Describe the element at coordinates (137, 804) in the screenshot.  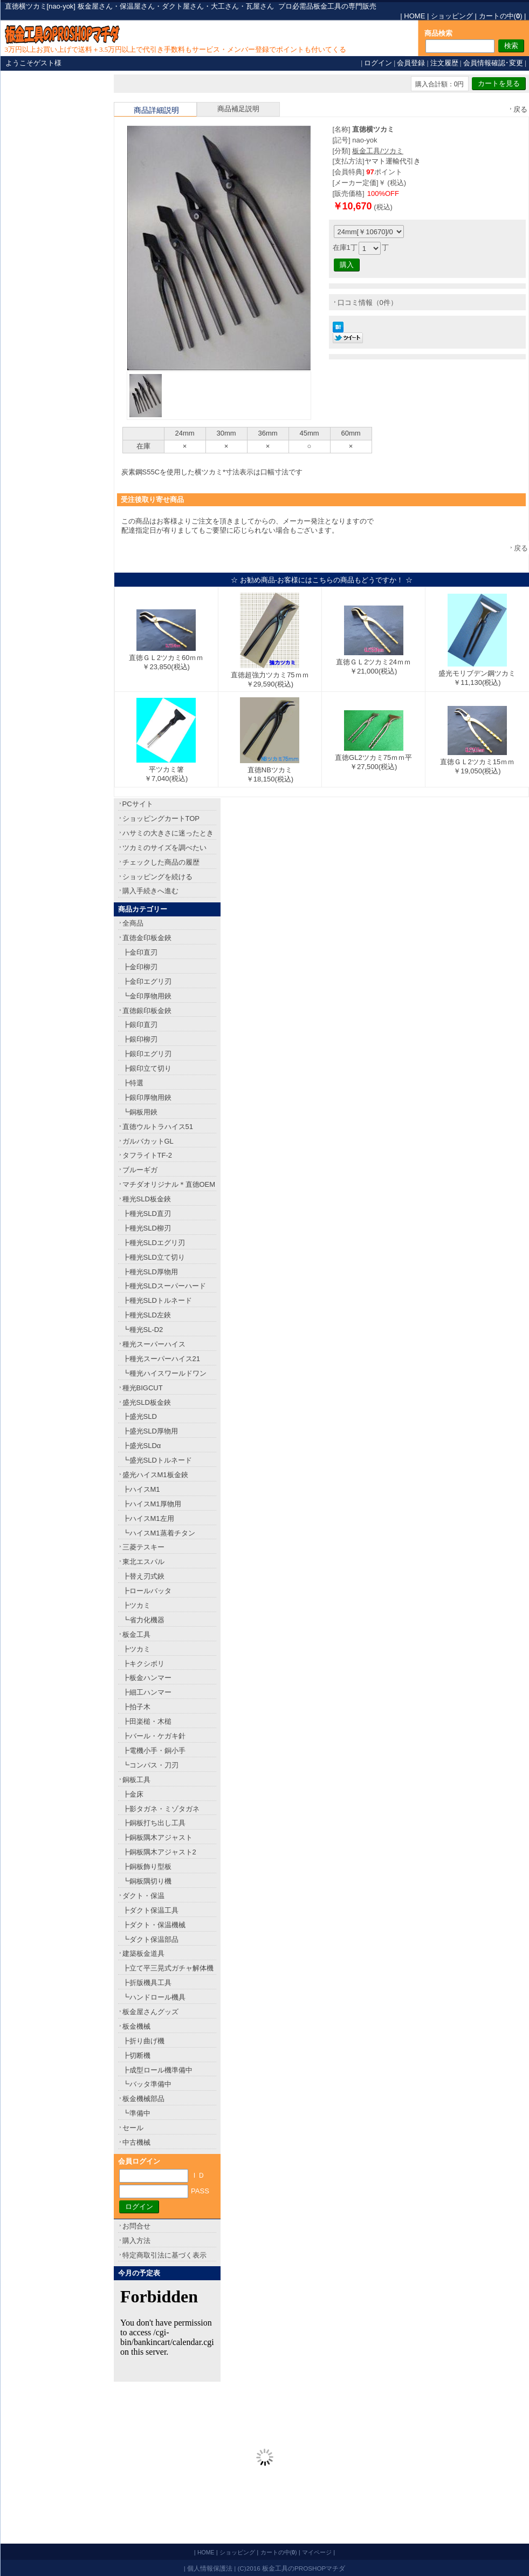
I see `PCサイト` at that location.